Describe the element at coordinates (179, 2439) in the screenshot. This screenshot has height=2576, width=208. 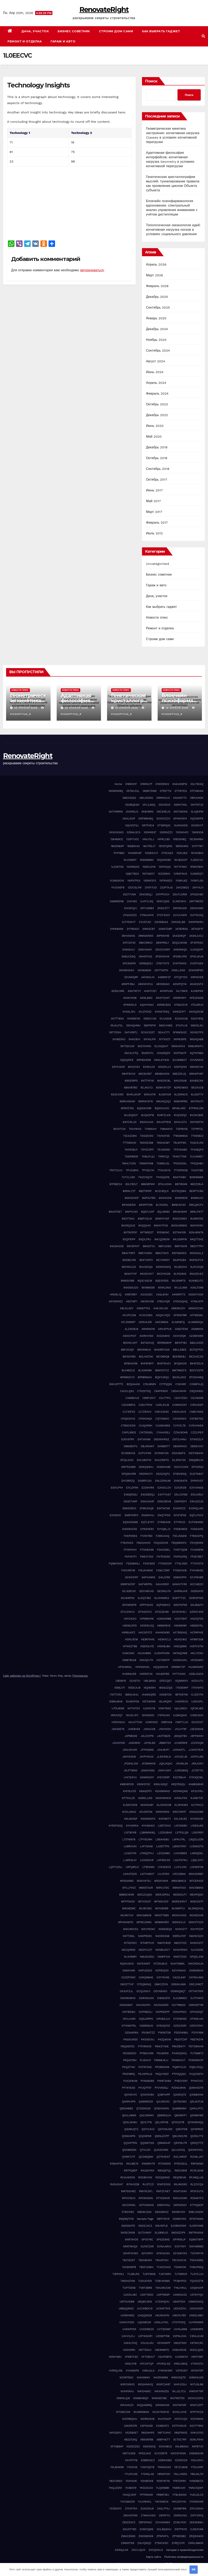
I see `XCT0C7RF` at that location.